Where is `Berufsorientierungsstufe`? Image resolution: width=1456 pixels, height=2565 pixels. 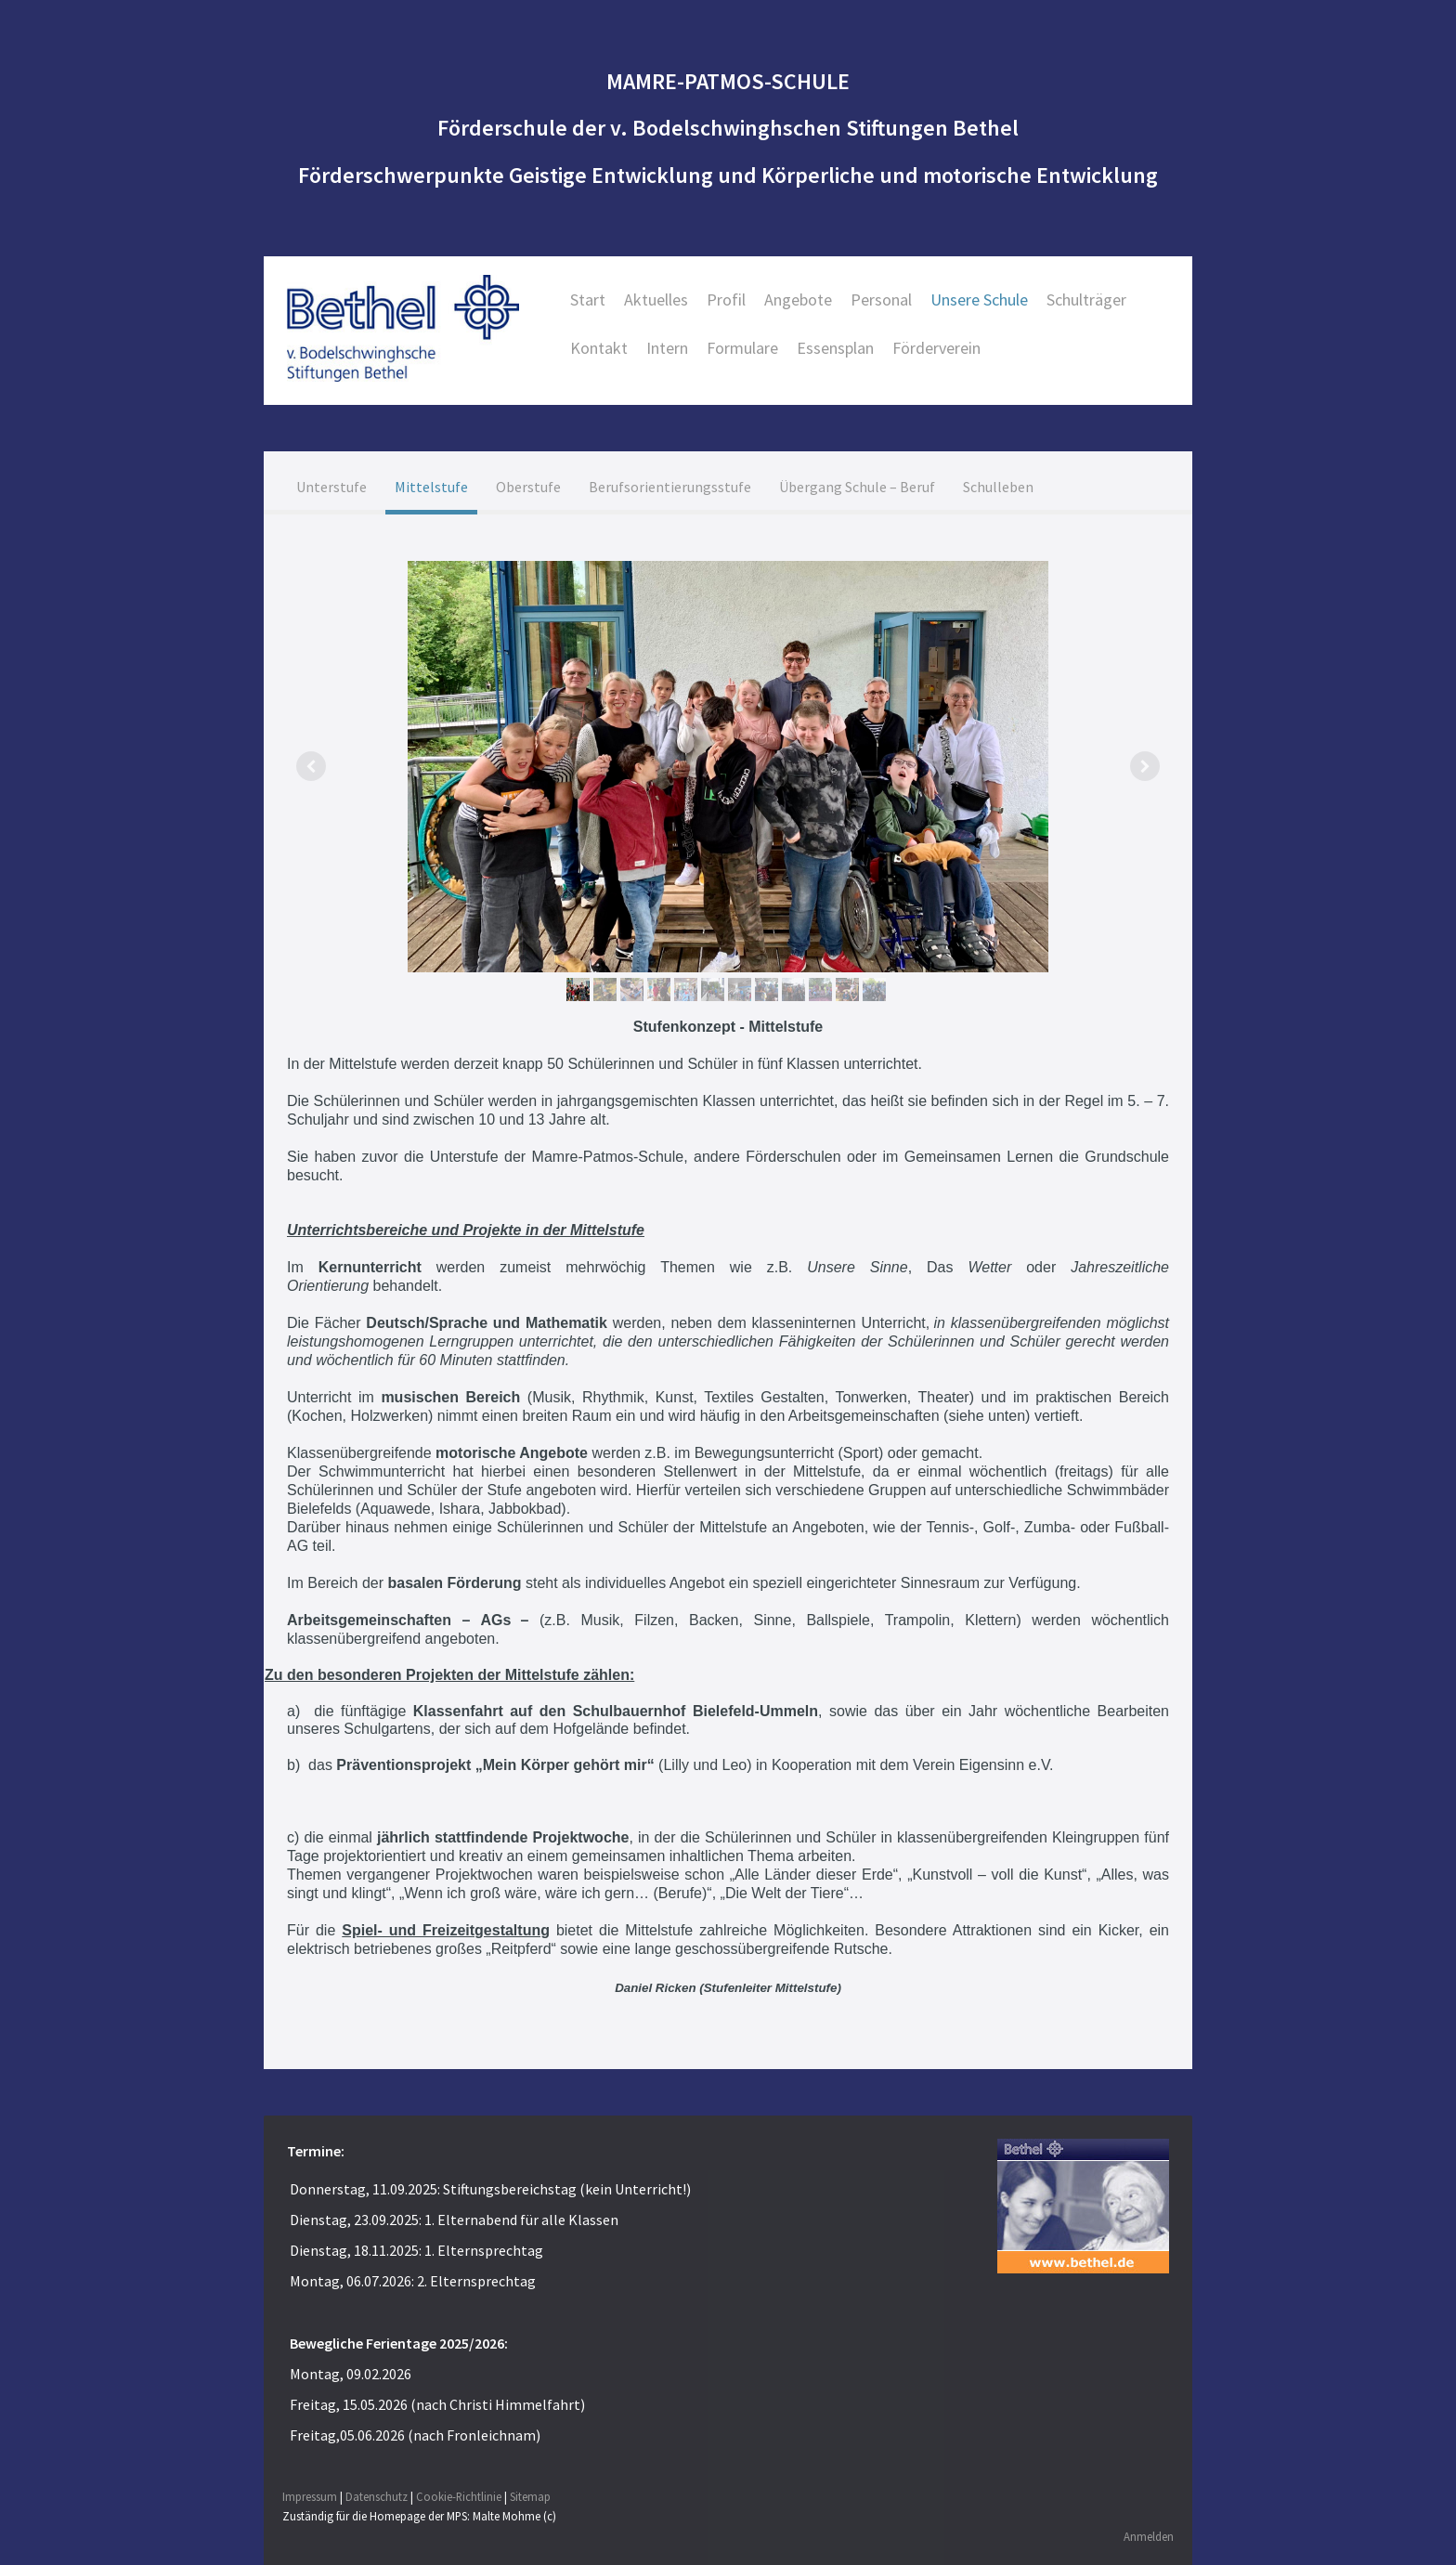 Berufsorientierungsstufe is located at coordinates (670, 486).